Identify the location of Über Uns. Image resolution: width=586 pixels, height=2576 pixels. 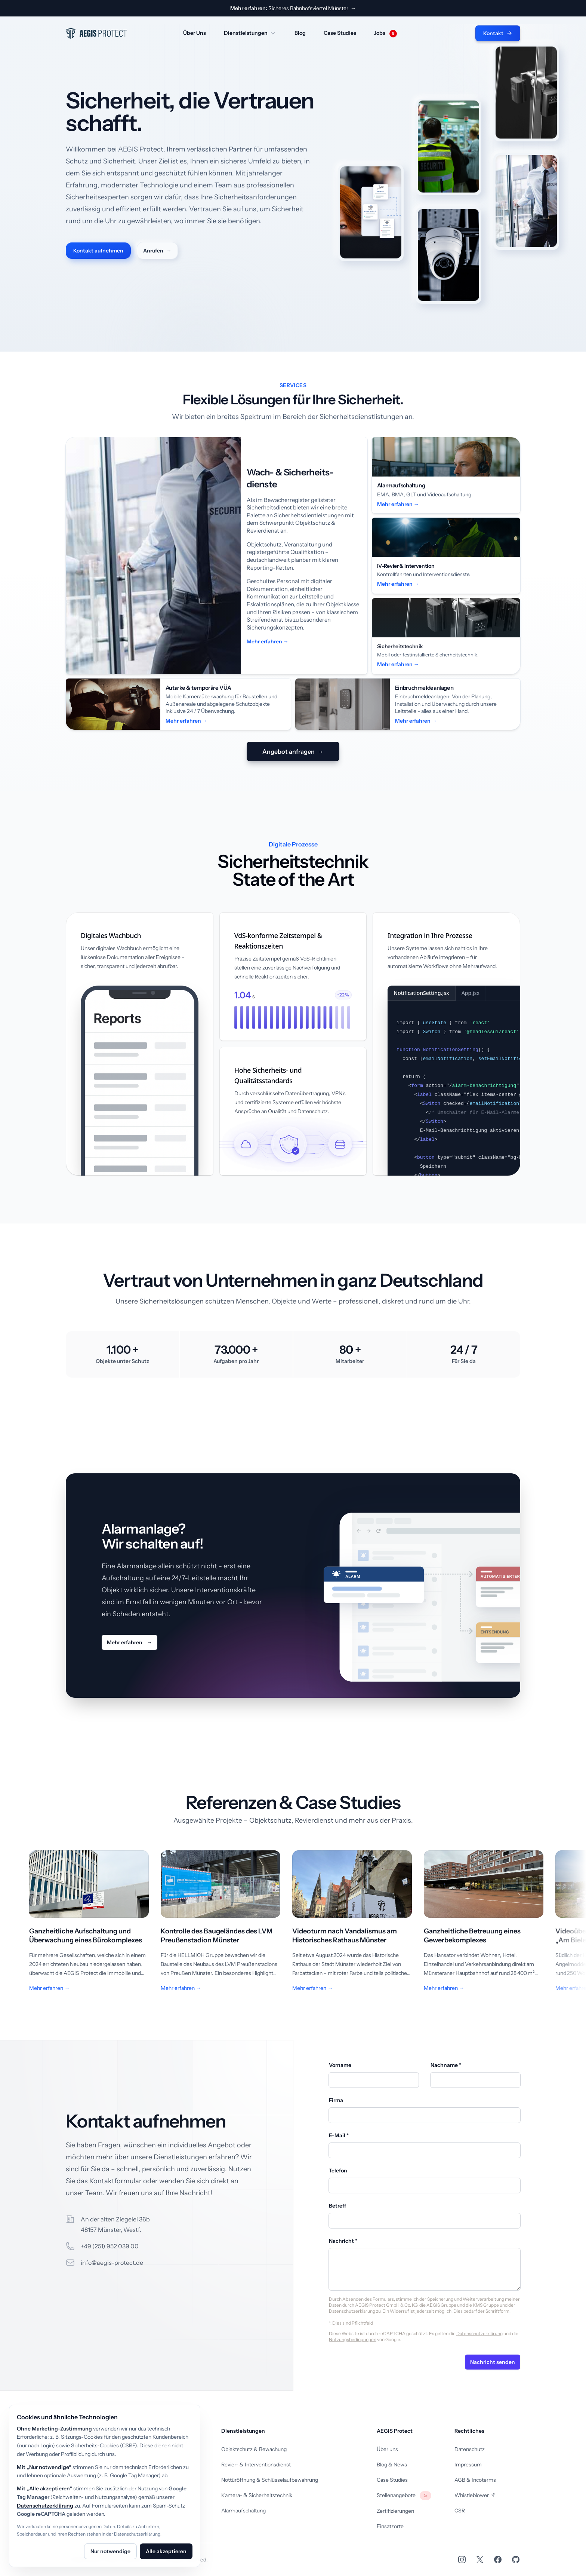
(194, 33).